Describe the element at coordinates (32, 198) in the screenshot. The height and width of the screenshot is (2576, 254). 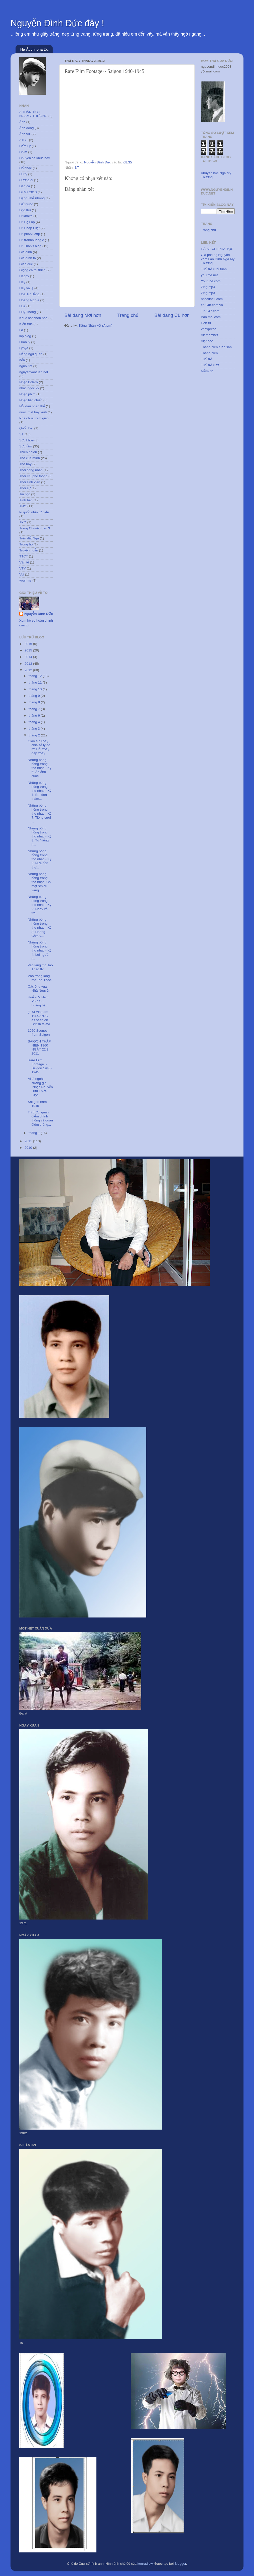
I see `Đặng Thế Phong` at that location.